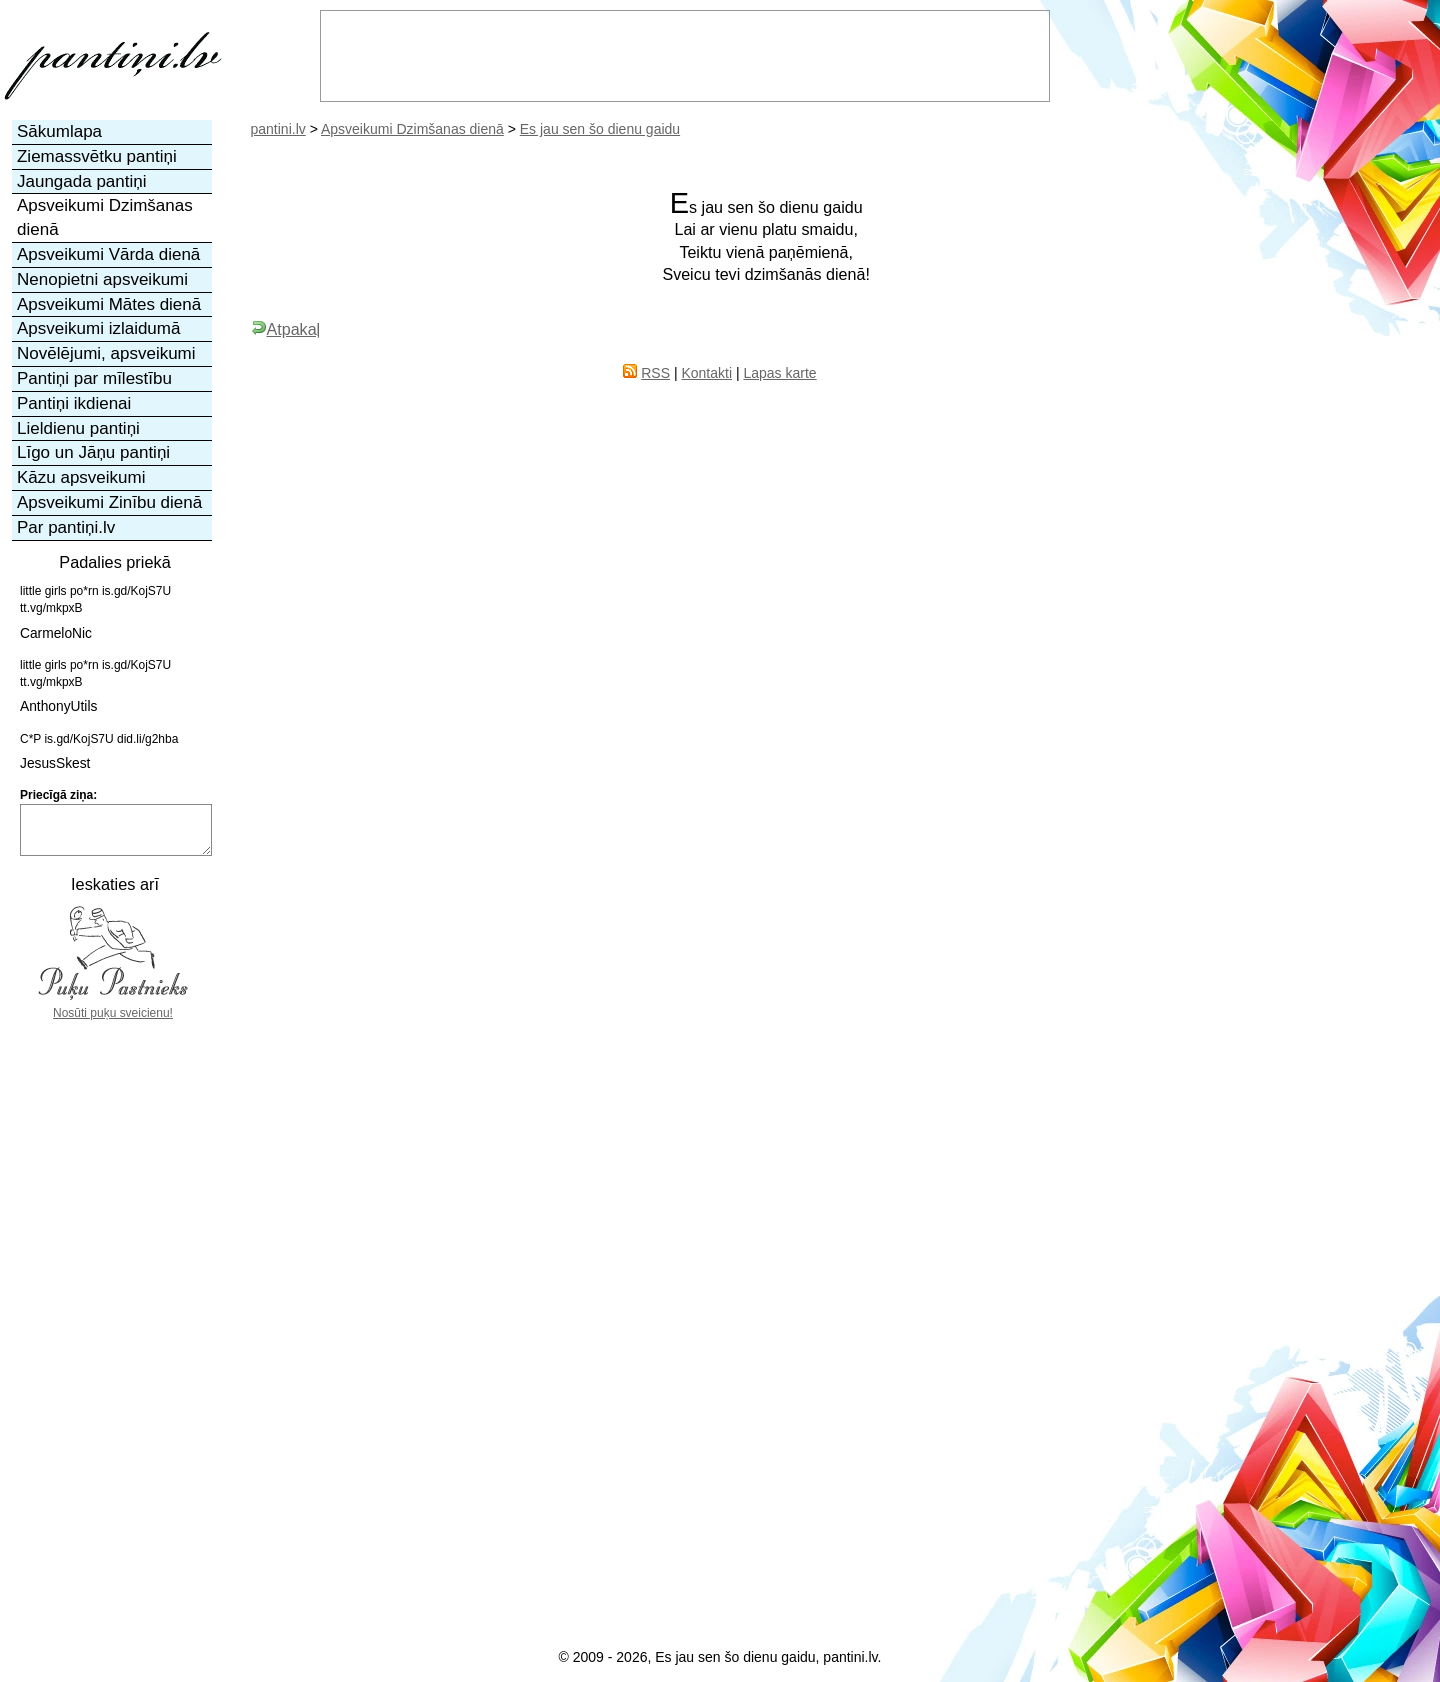 The height and width of the screenshot is (1682, 1440). What do you see at coordinates (81, 477) in the screenshot?
I see `Kāzu apsveikumi` at bounding box center [81, 477].